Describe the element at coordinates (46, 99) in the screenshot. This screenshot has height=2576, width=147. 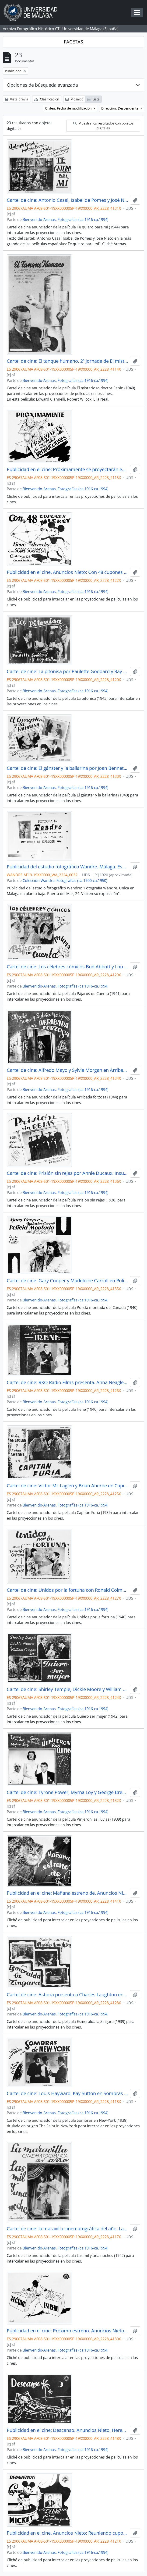
I see `Clasificación` at that location.